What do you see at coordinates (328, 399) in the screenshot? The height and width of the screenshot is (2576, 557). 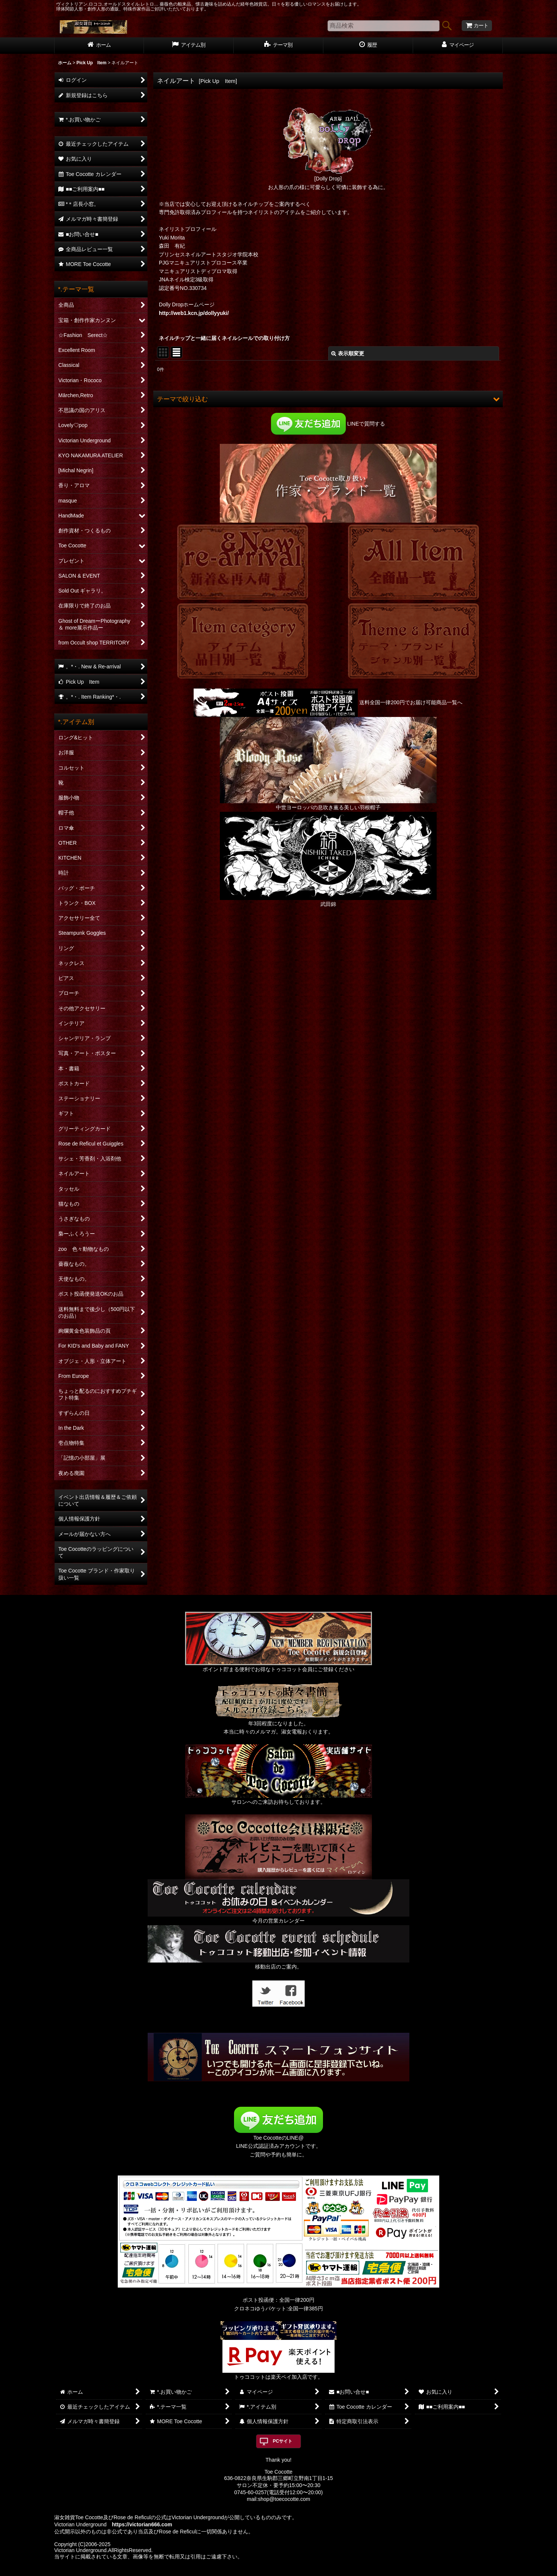 I see `[button]` at bounding box center [328, 399].